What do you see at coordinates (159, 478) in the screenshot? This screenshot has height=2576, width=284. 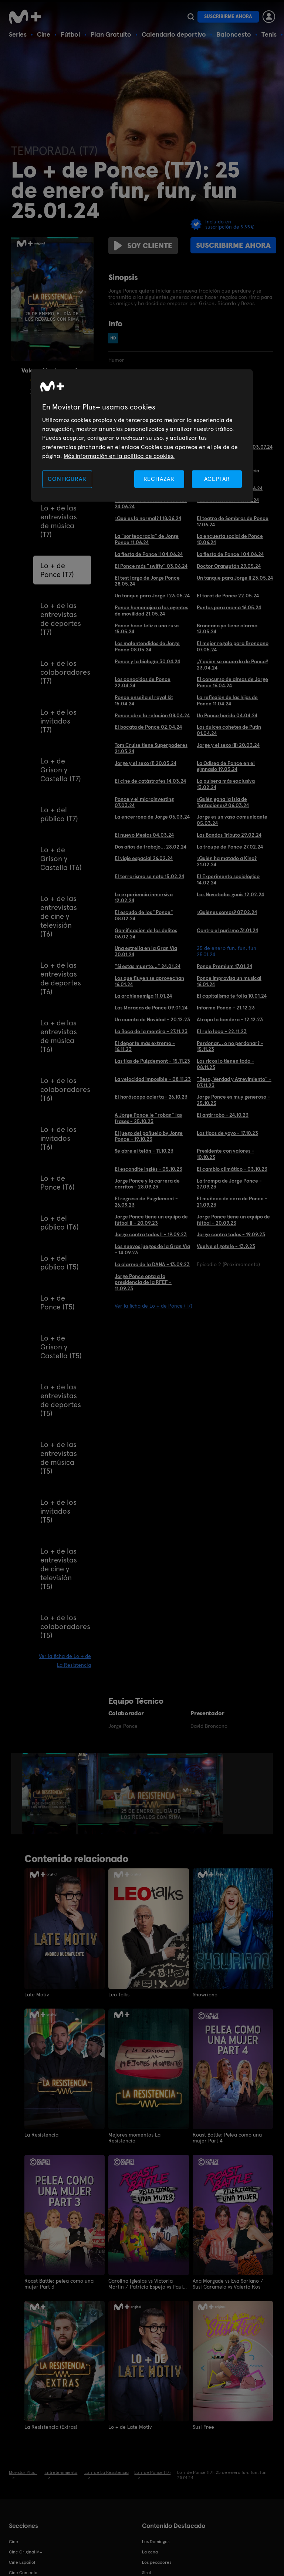 I see `RECHAZAR` at bounding box center [159, 478].